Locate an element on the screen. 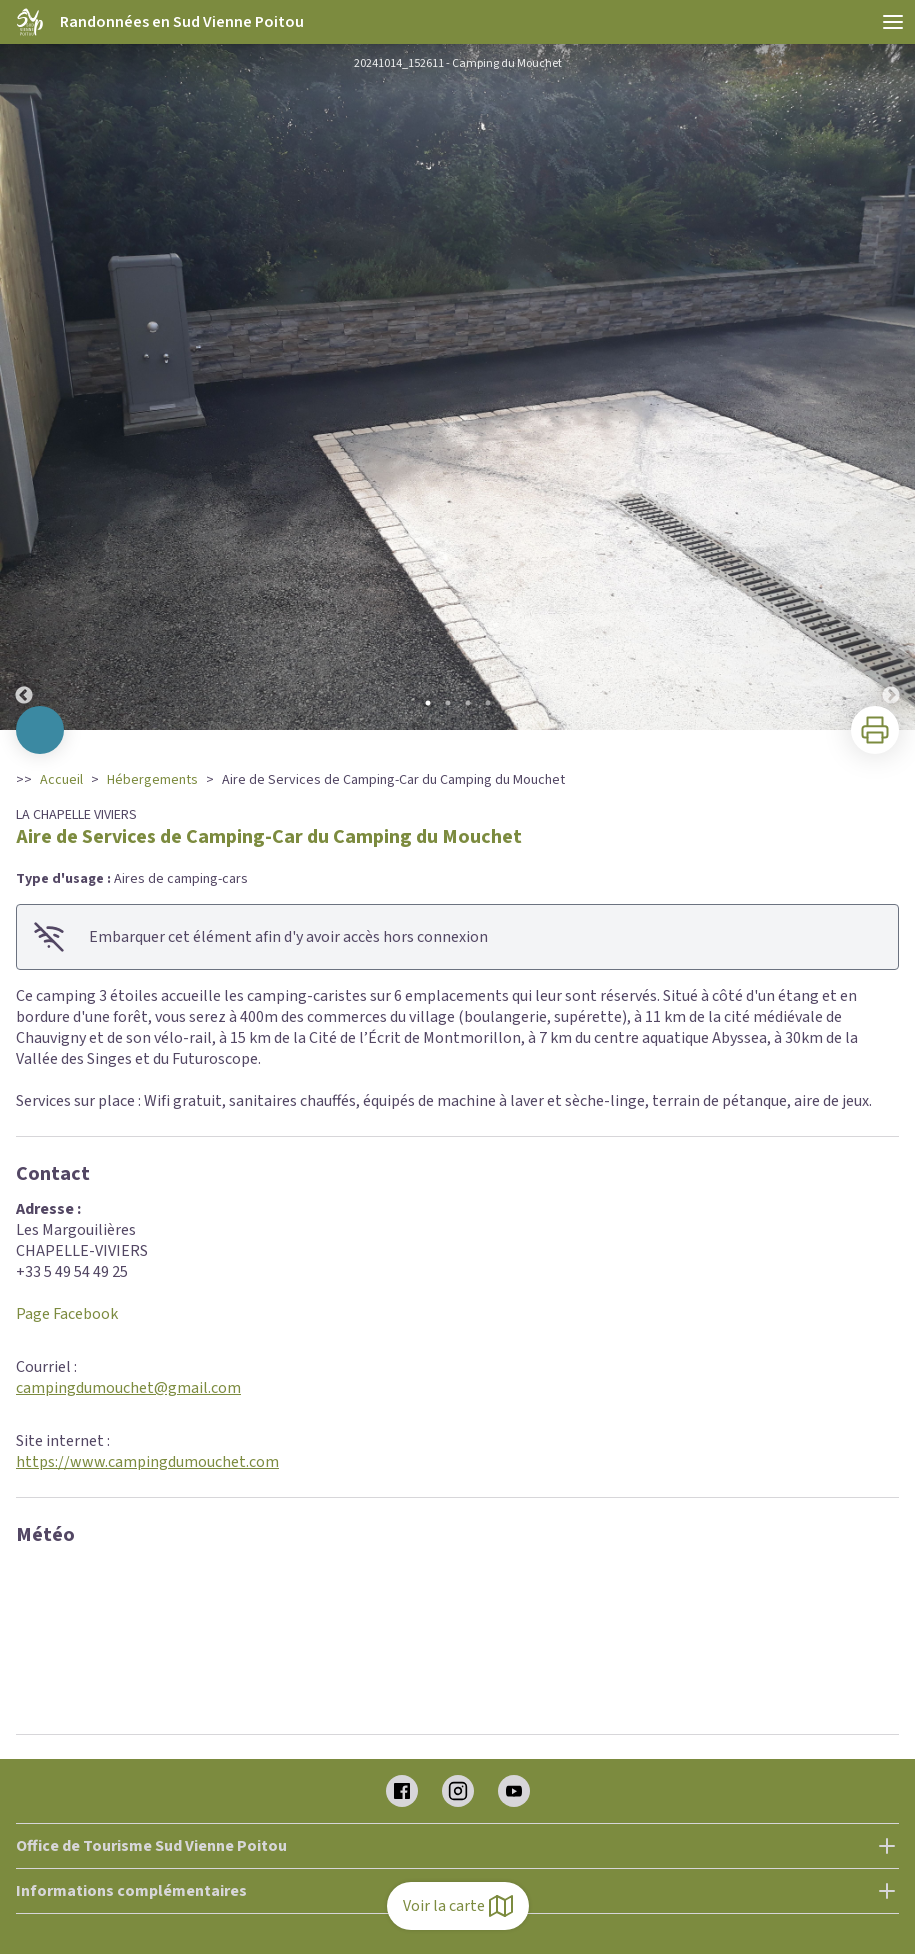 The width and height of the screenshot is (915, 1954). Hébergements is located at coordinates (152, 780).